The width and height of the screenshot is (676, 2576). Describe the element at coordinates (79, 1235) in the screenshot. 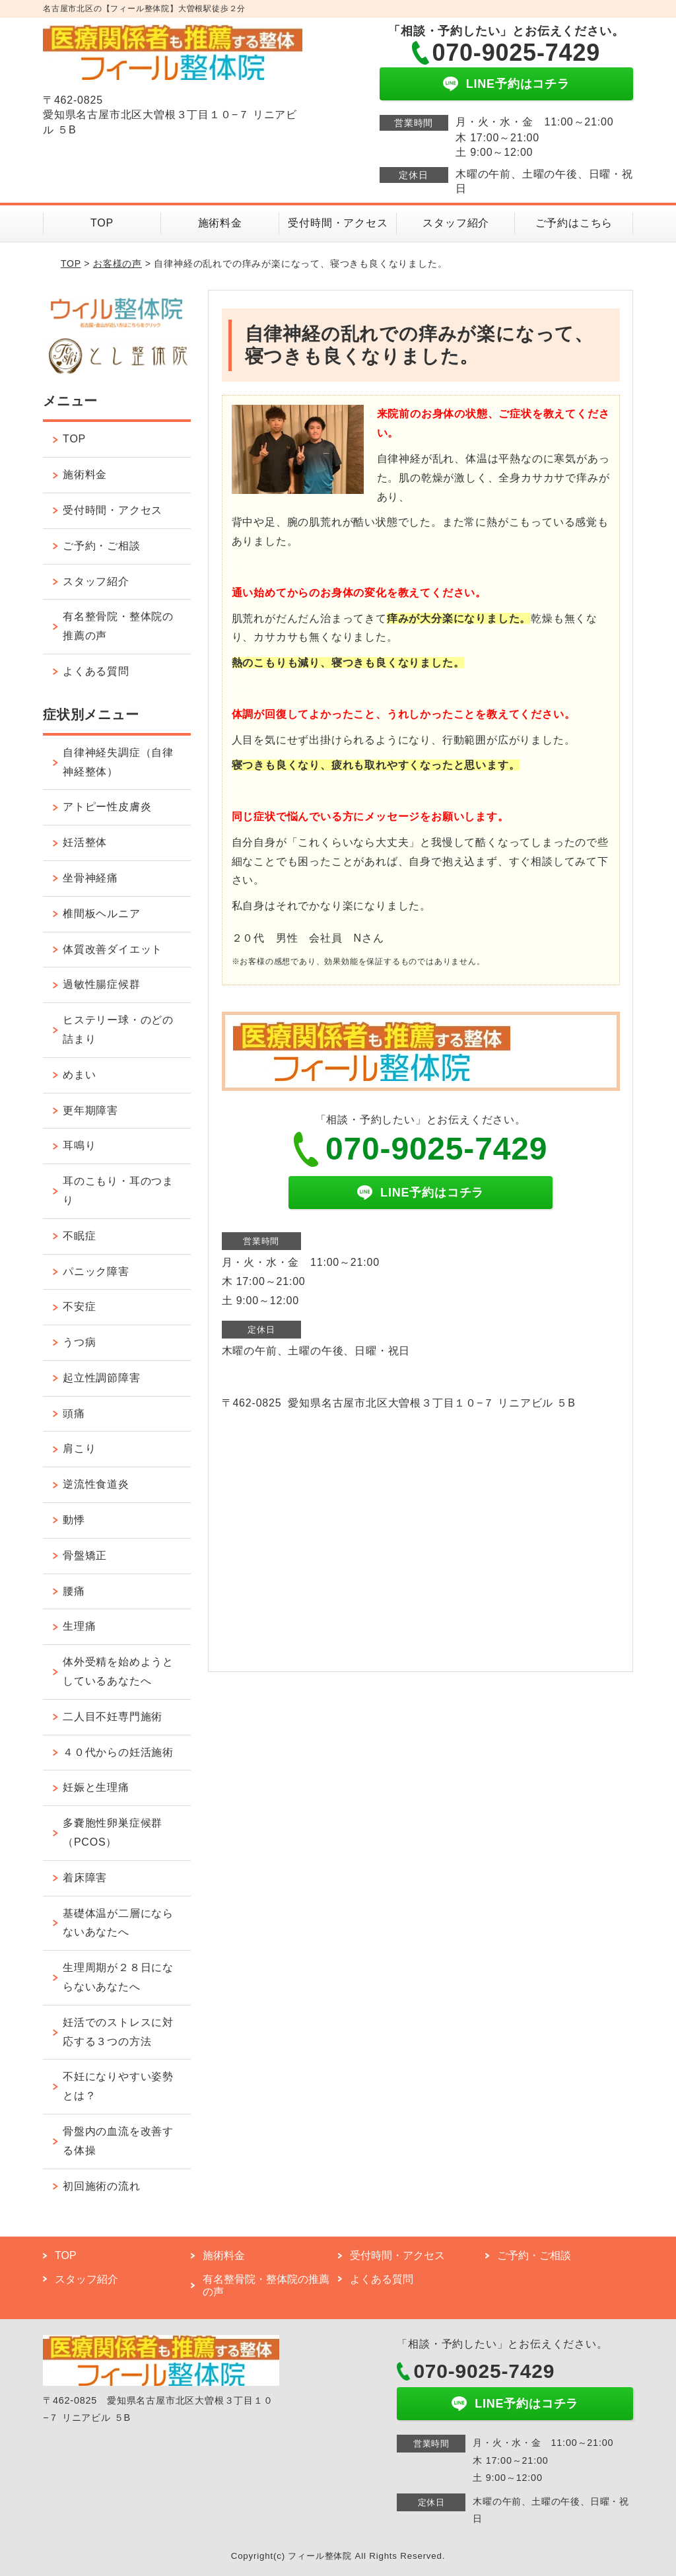

I see `不眠症` at that location.